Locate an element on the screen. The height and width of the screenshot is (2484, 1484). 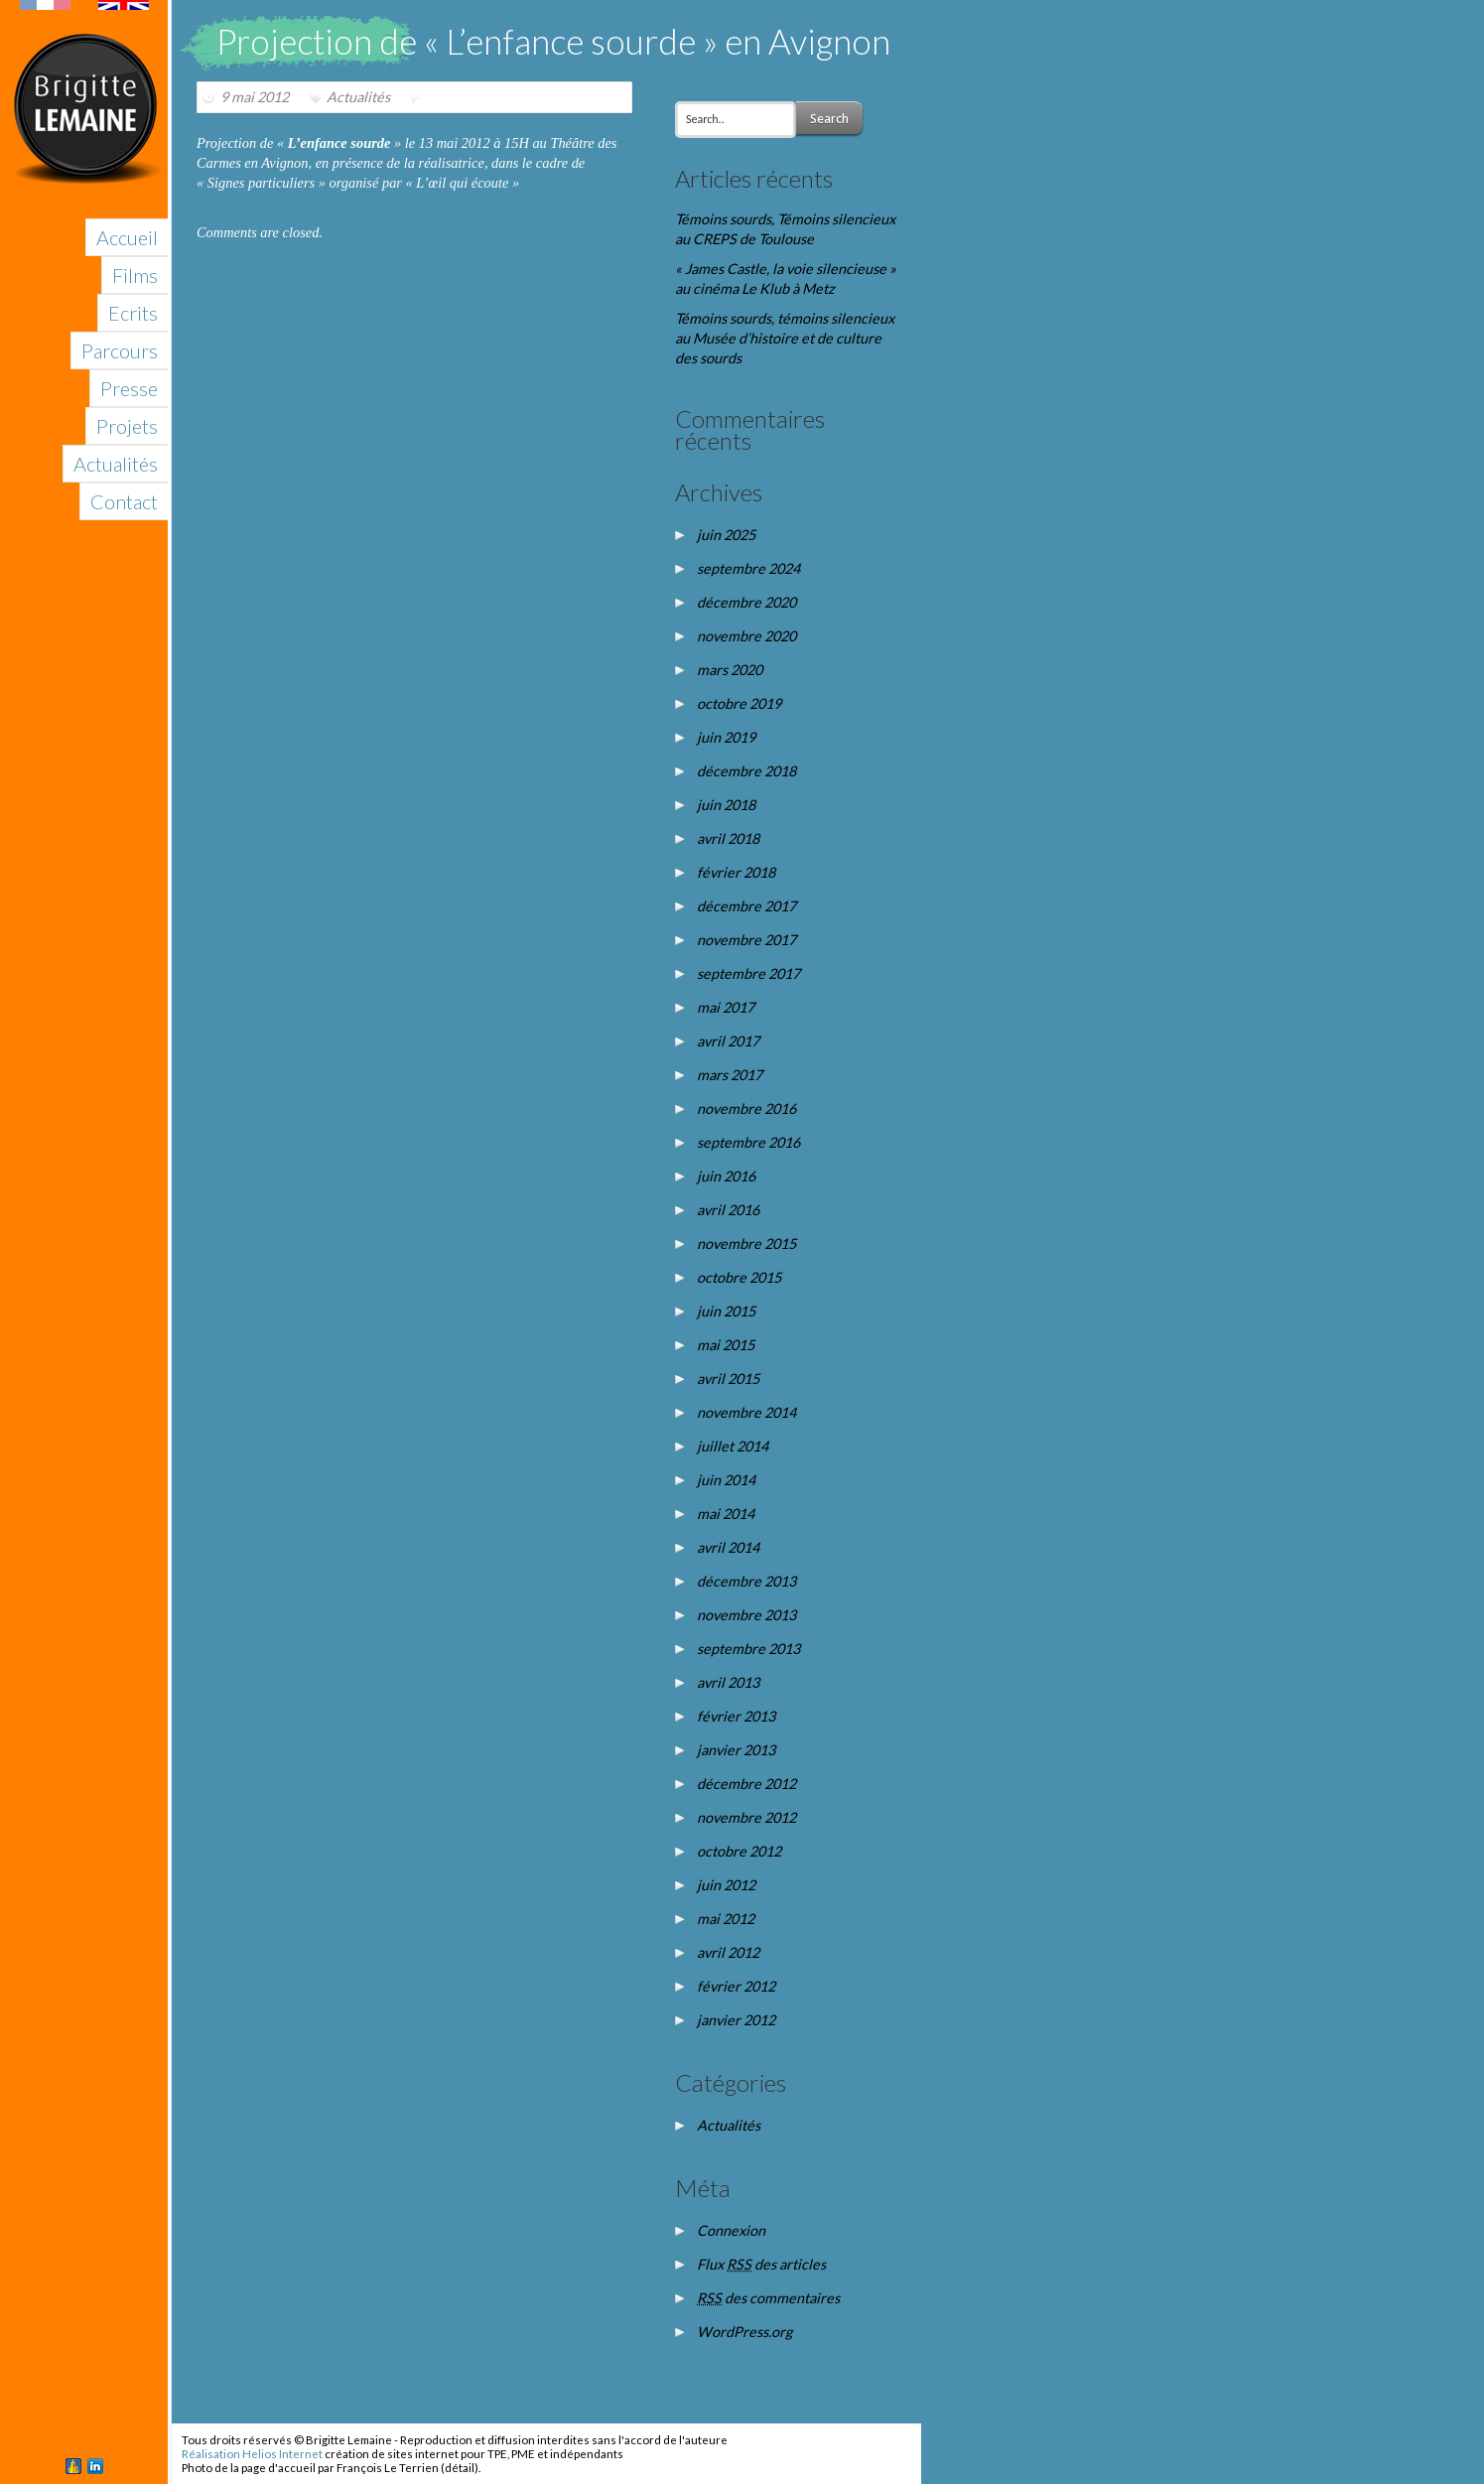
Films is located at coordinates (135, 275).